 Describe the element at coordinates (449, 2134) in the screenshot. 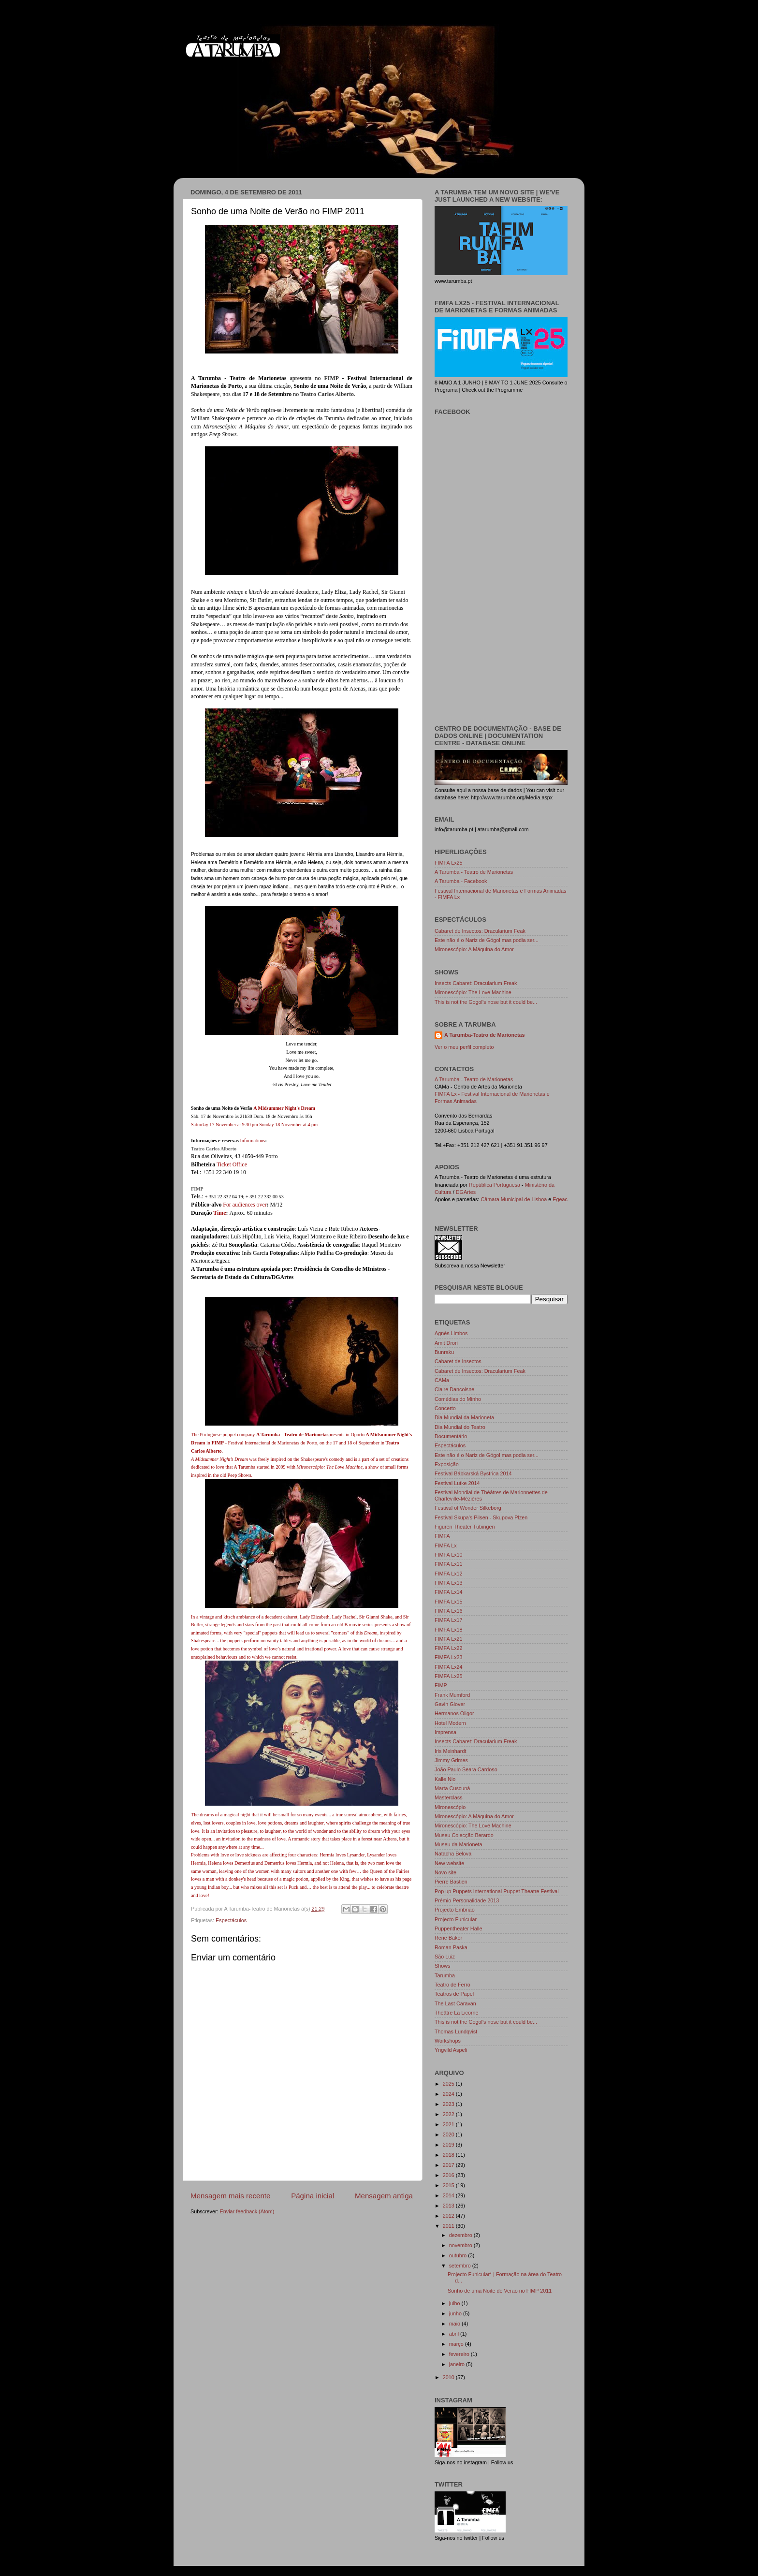

I see `2020` at that location.